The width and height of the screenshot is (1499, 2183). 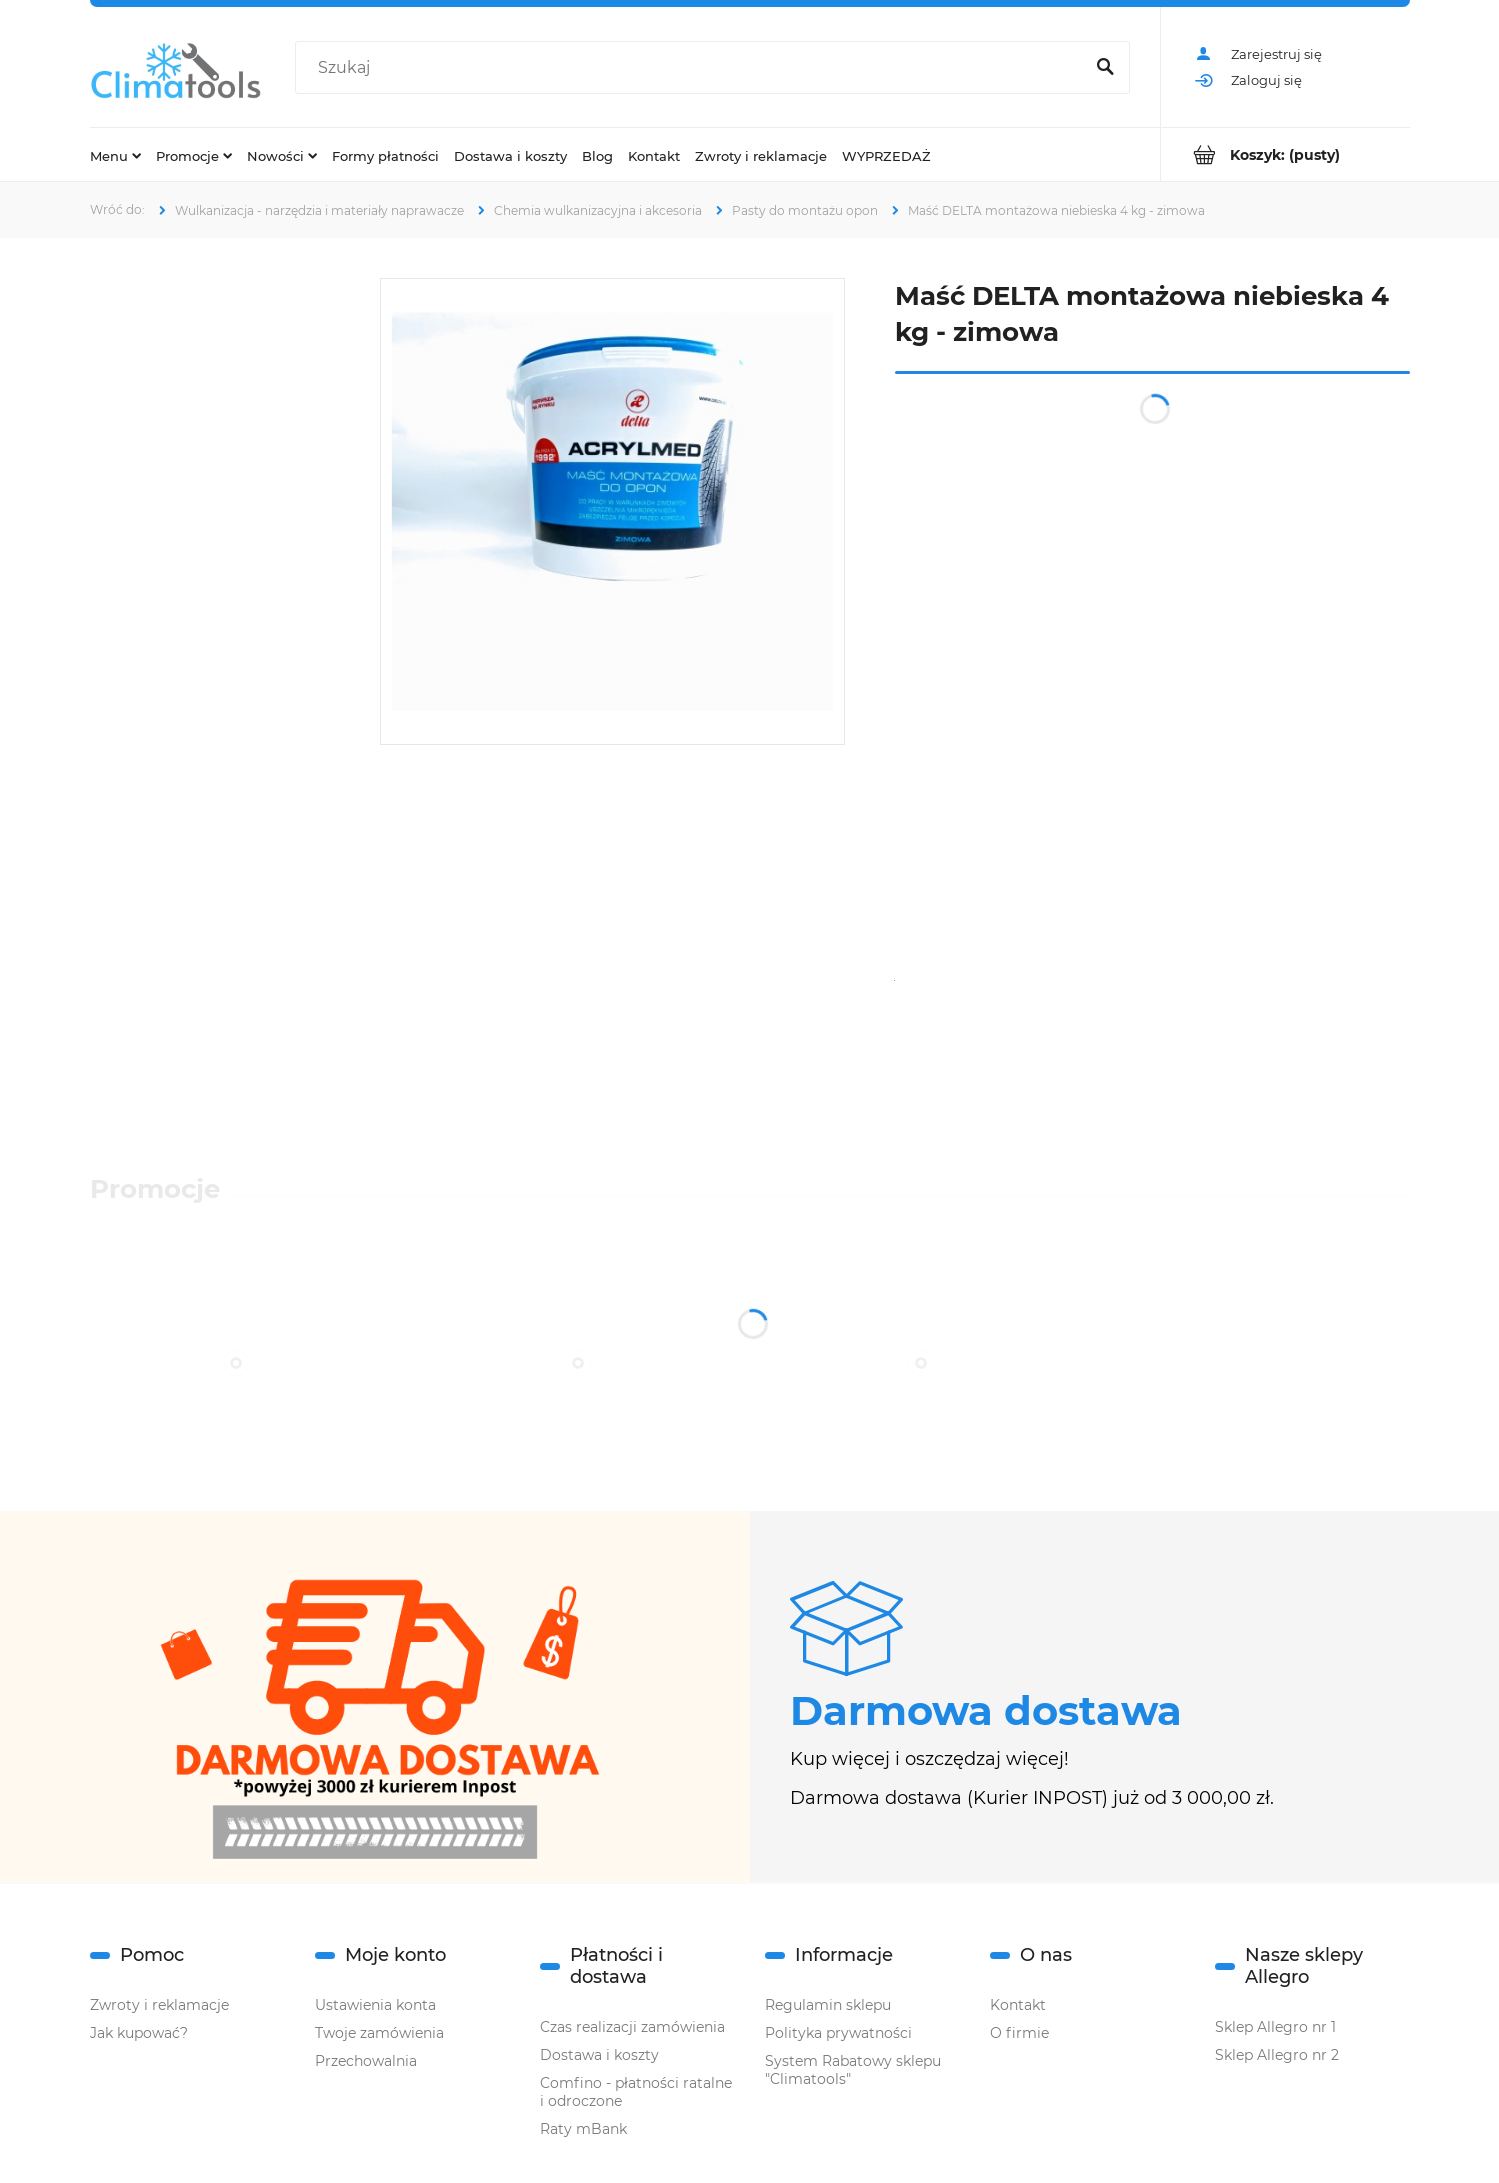 I want to click on O firmie, so click(x=1019, y=2033).